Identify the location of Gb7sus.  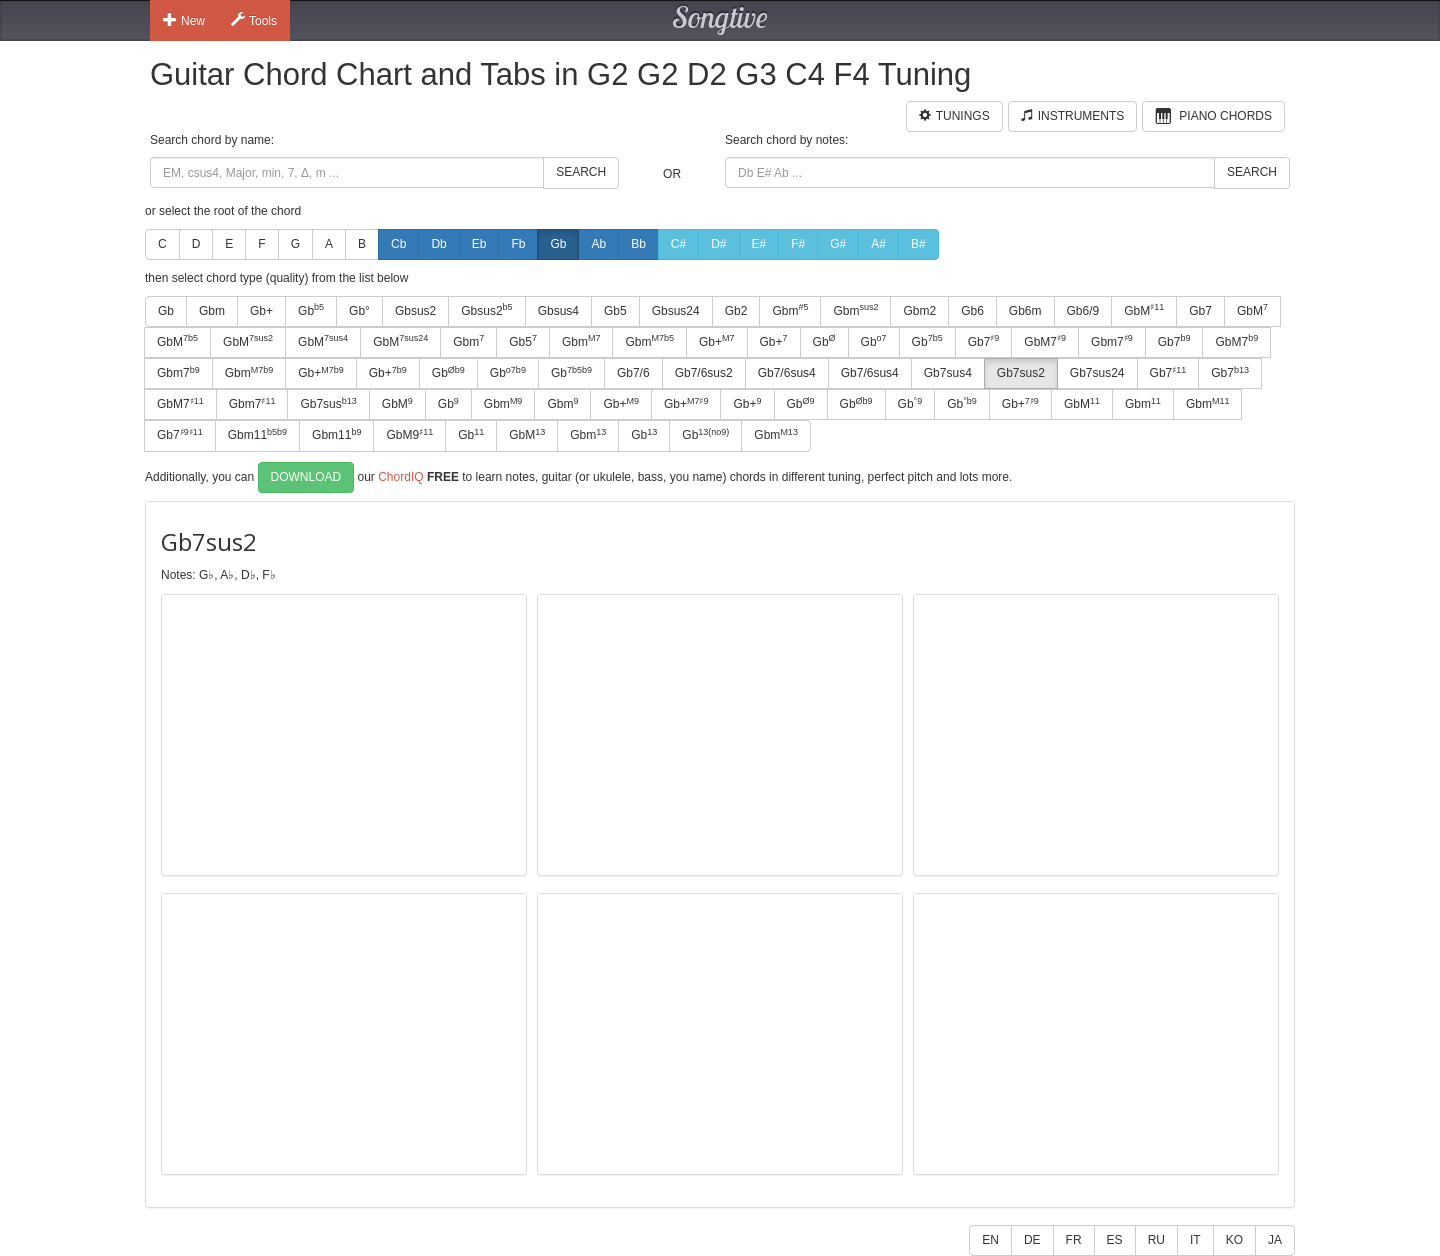
(328, 404).